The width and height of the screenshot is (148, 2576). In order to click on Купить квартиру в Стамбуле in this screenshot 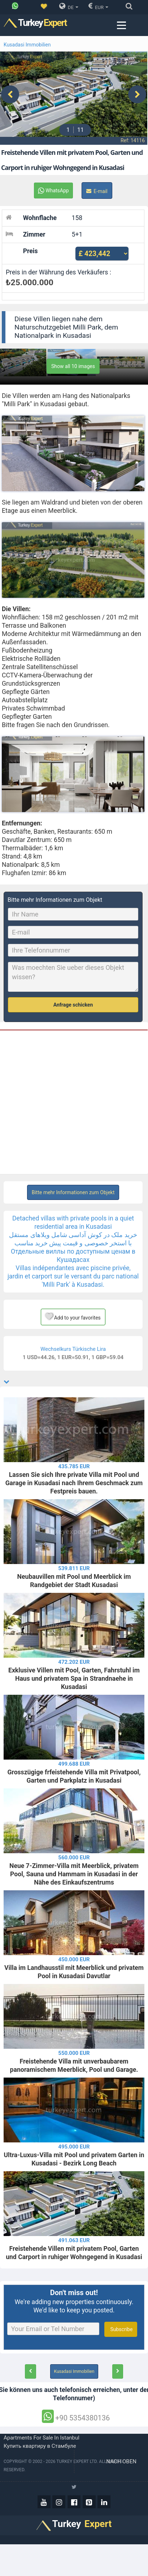, I will do `click(40, 2440)`.